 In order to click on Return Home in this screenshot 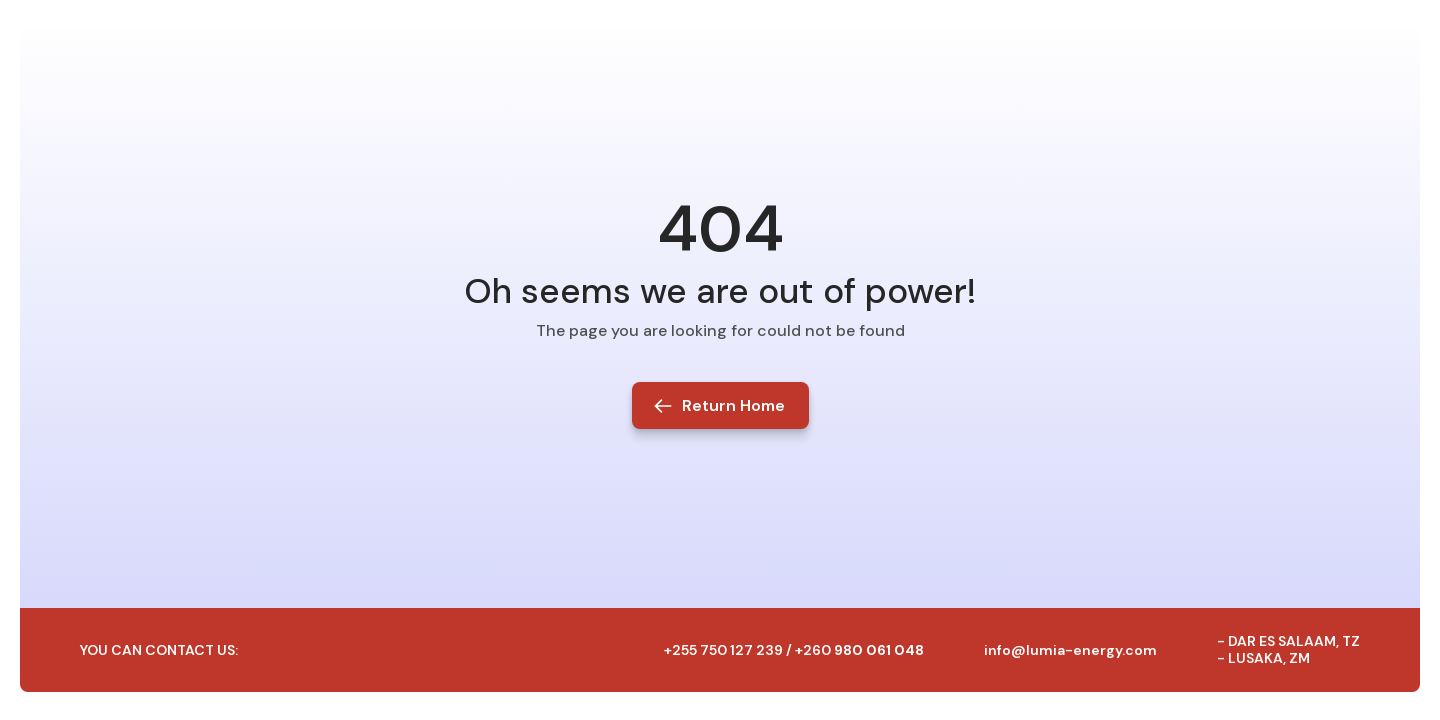, I will do `click(733, 405)`.